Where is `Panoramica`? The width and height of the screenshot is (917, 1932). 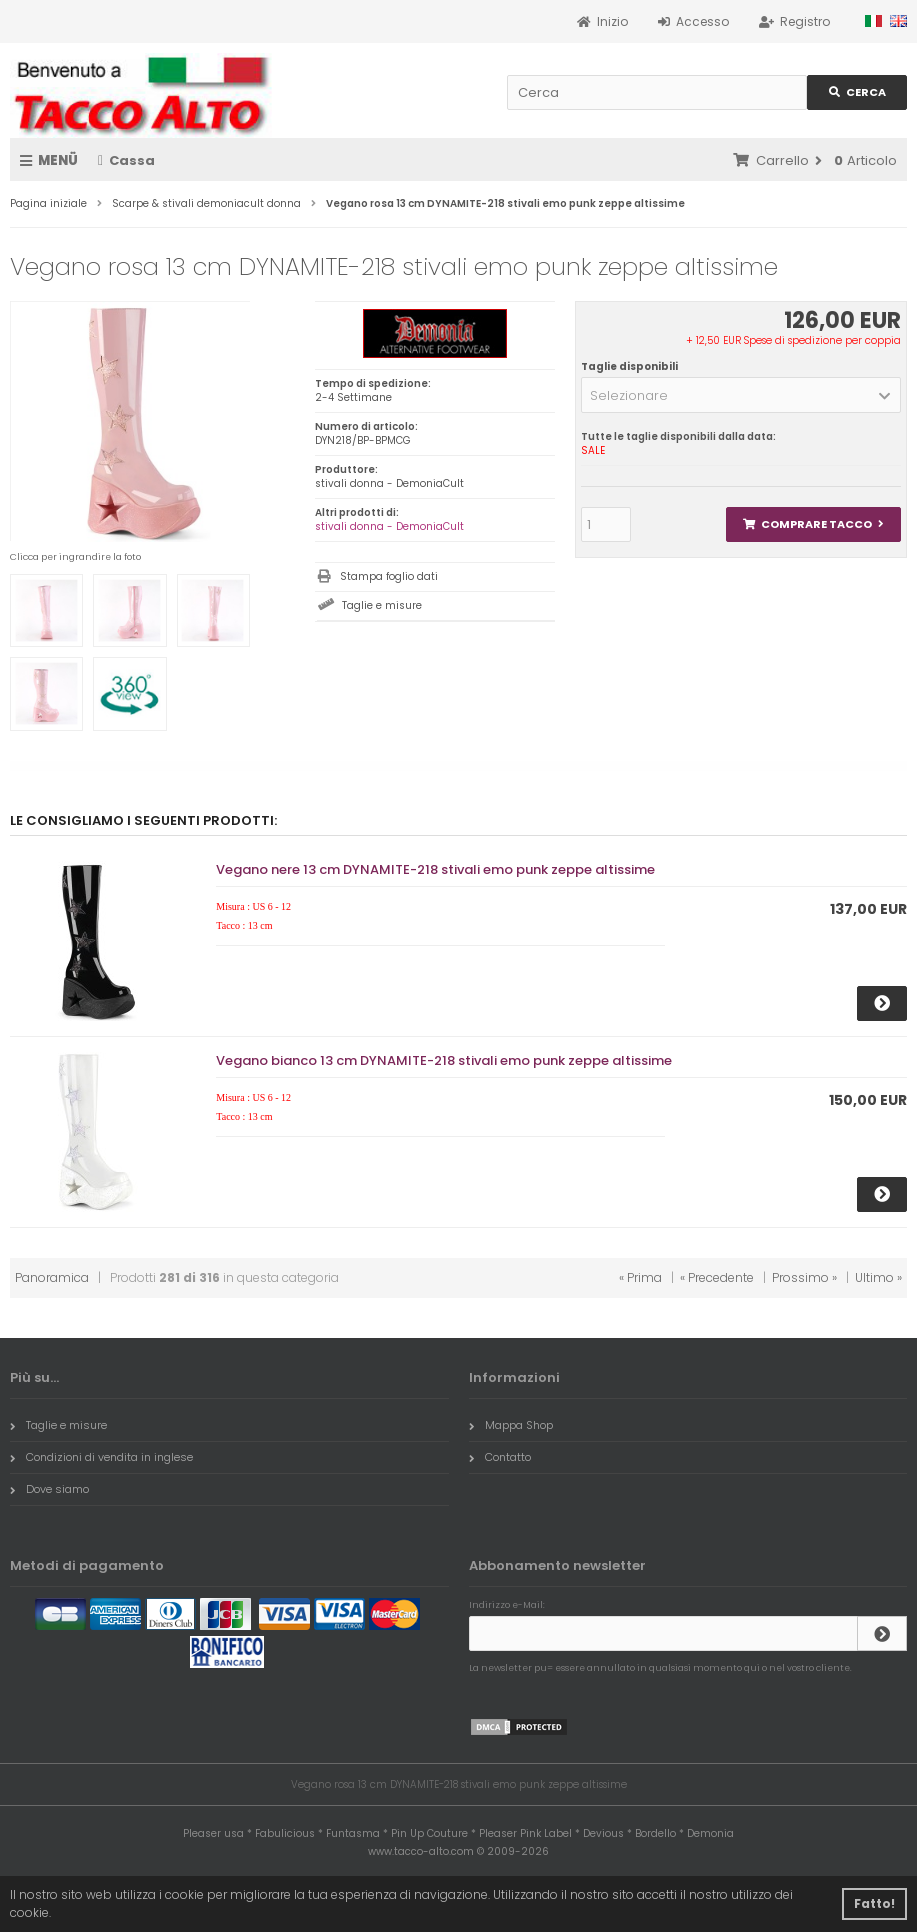 Panoramica is located at coordinates (52, 1277).